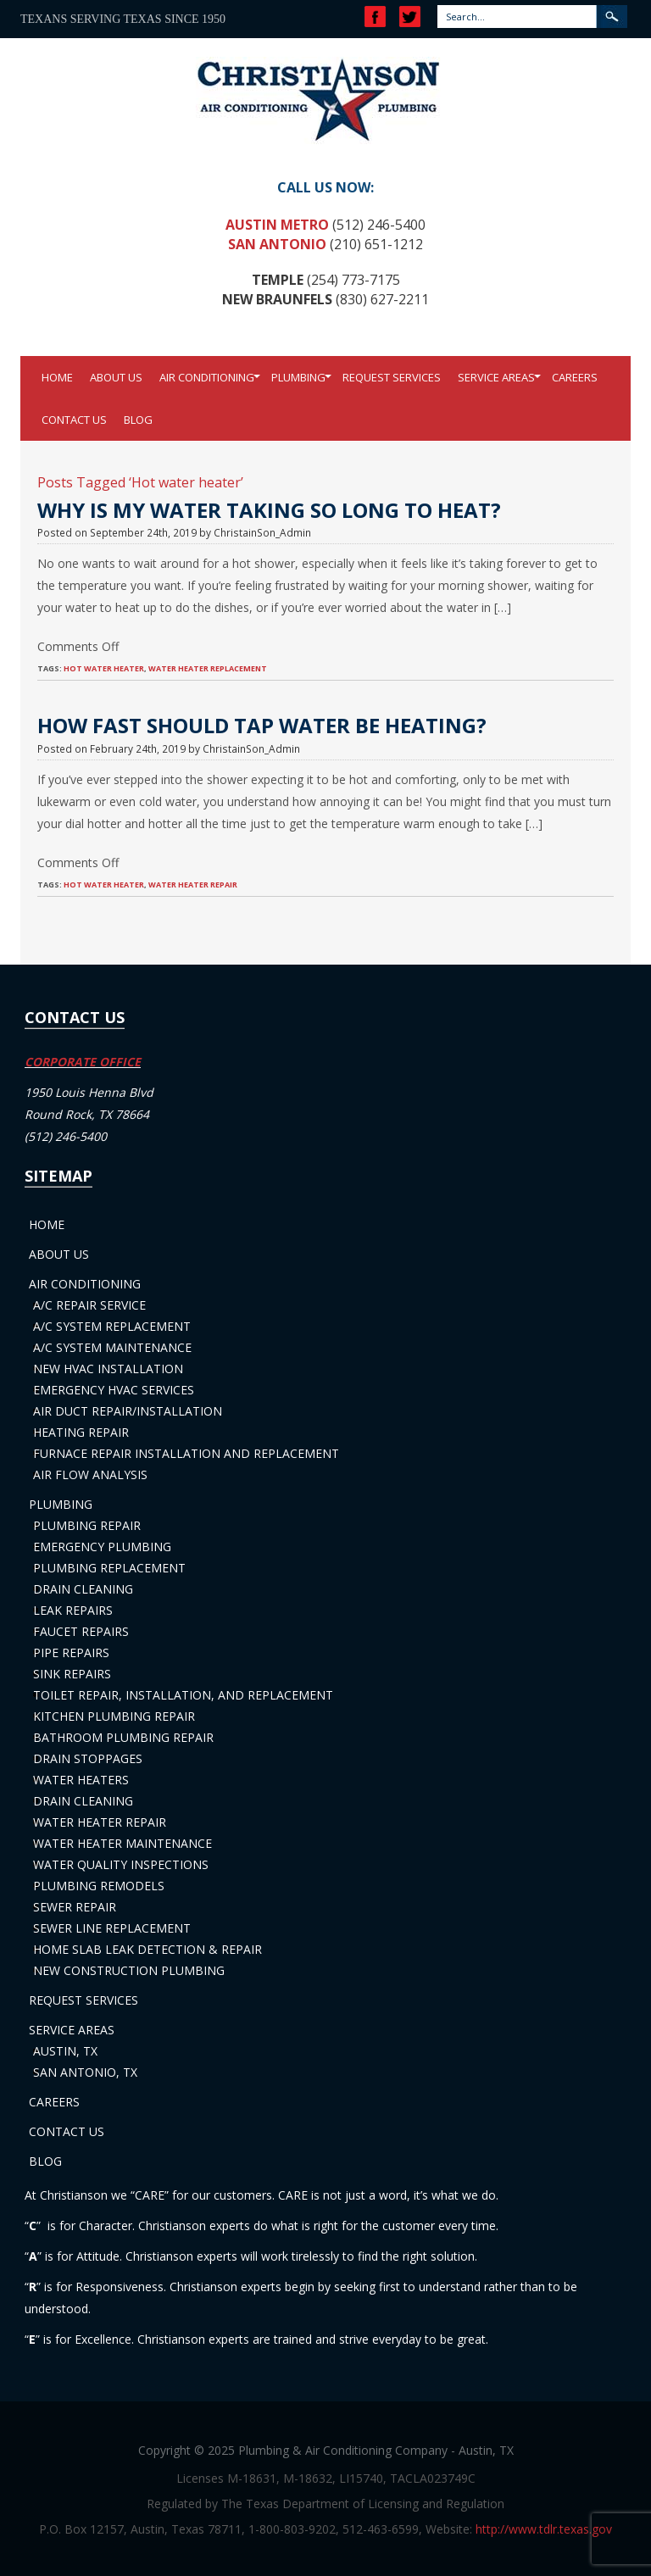 This screenshot has width=651, height=2576. What do you see at coordinates (206, 377) in the screenshot?
I see `Air Conditioning` at bounding box center [206, 377].